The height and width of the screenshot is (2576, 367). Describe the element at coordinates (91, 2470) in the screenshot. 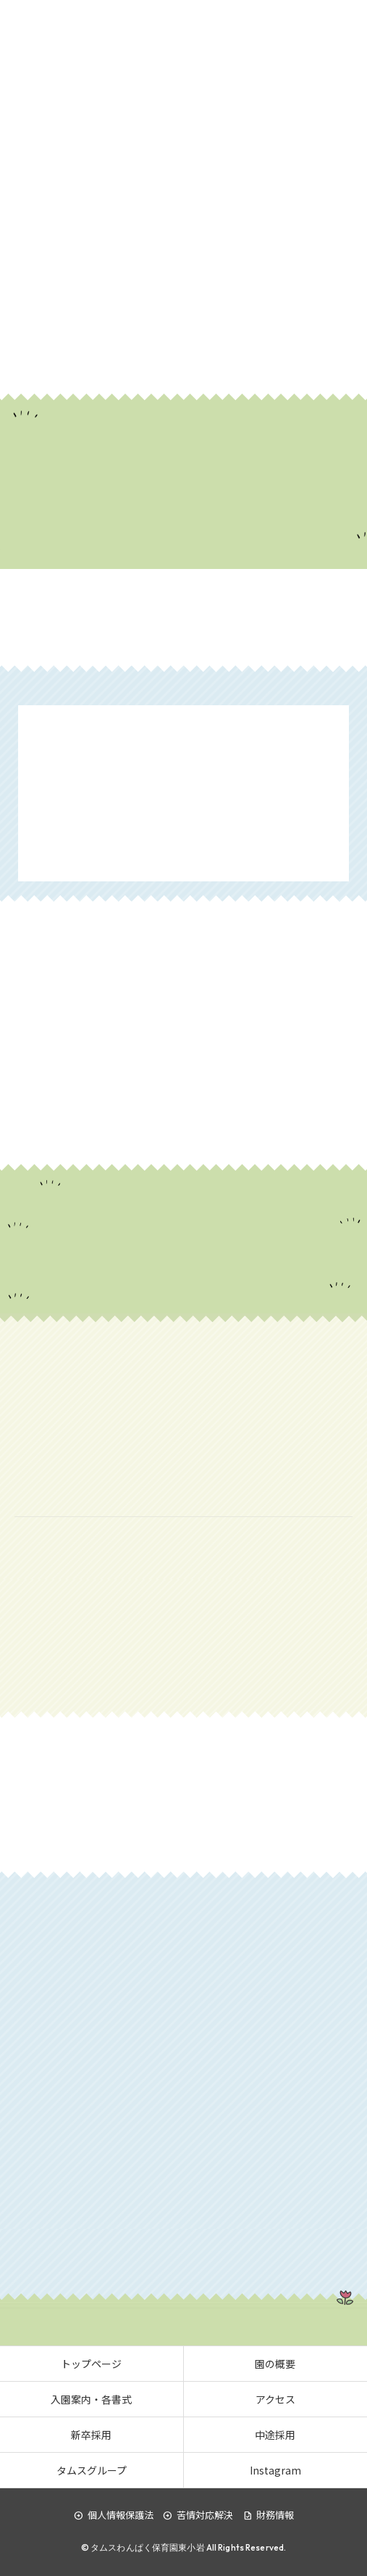

I see `タムスグループ` at that location.